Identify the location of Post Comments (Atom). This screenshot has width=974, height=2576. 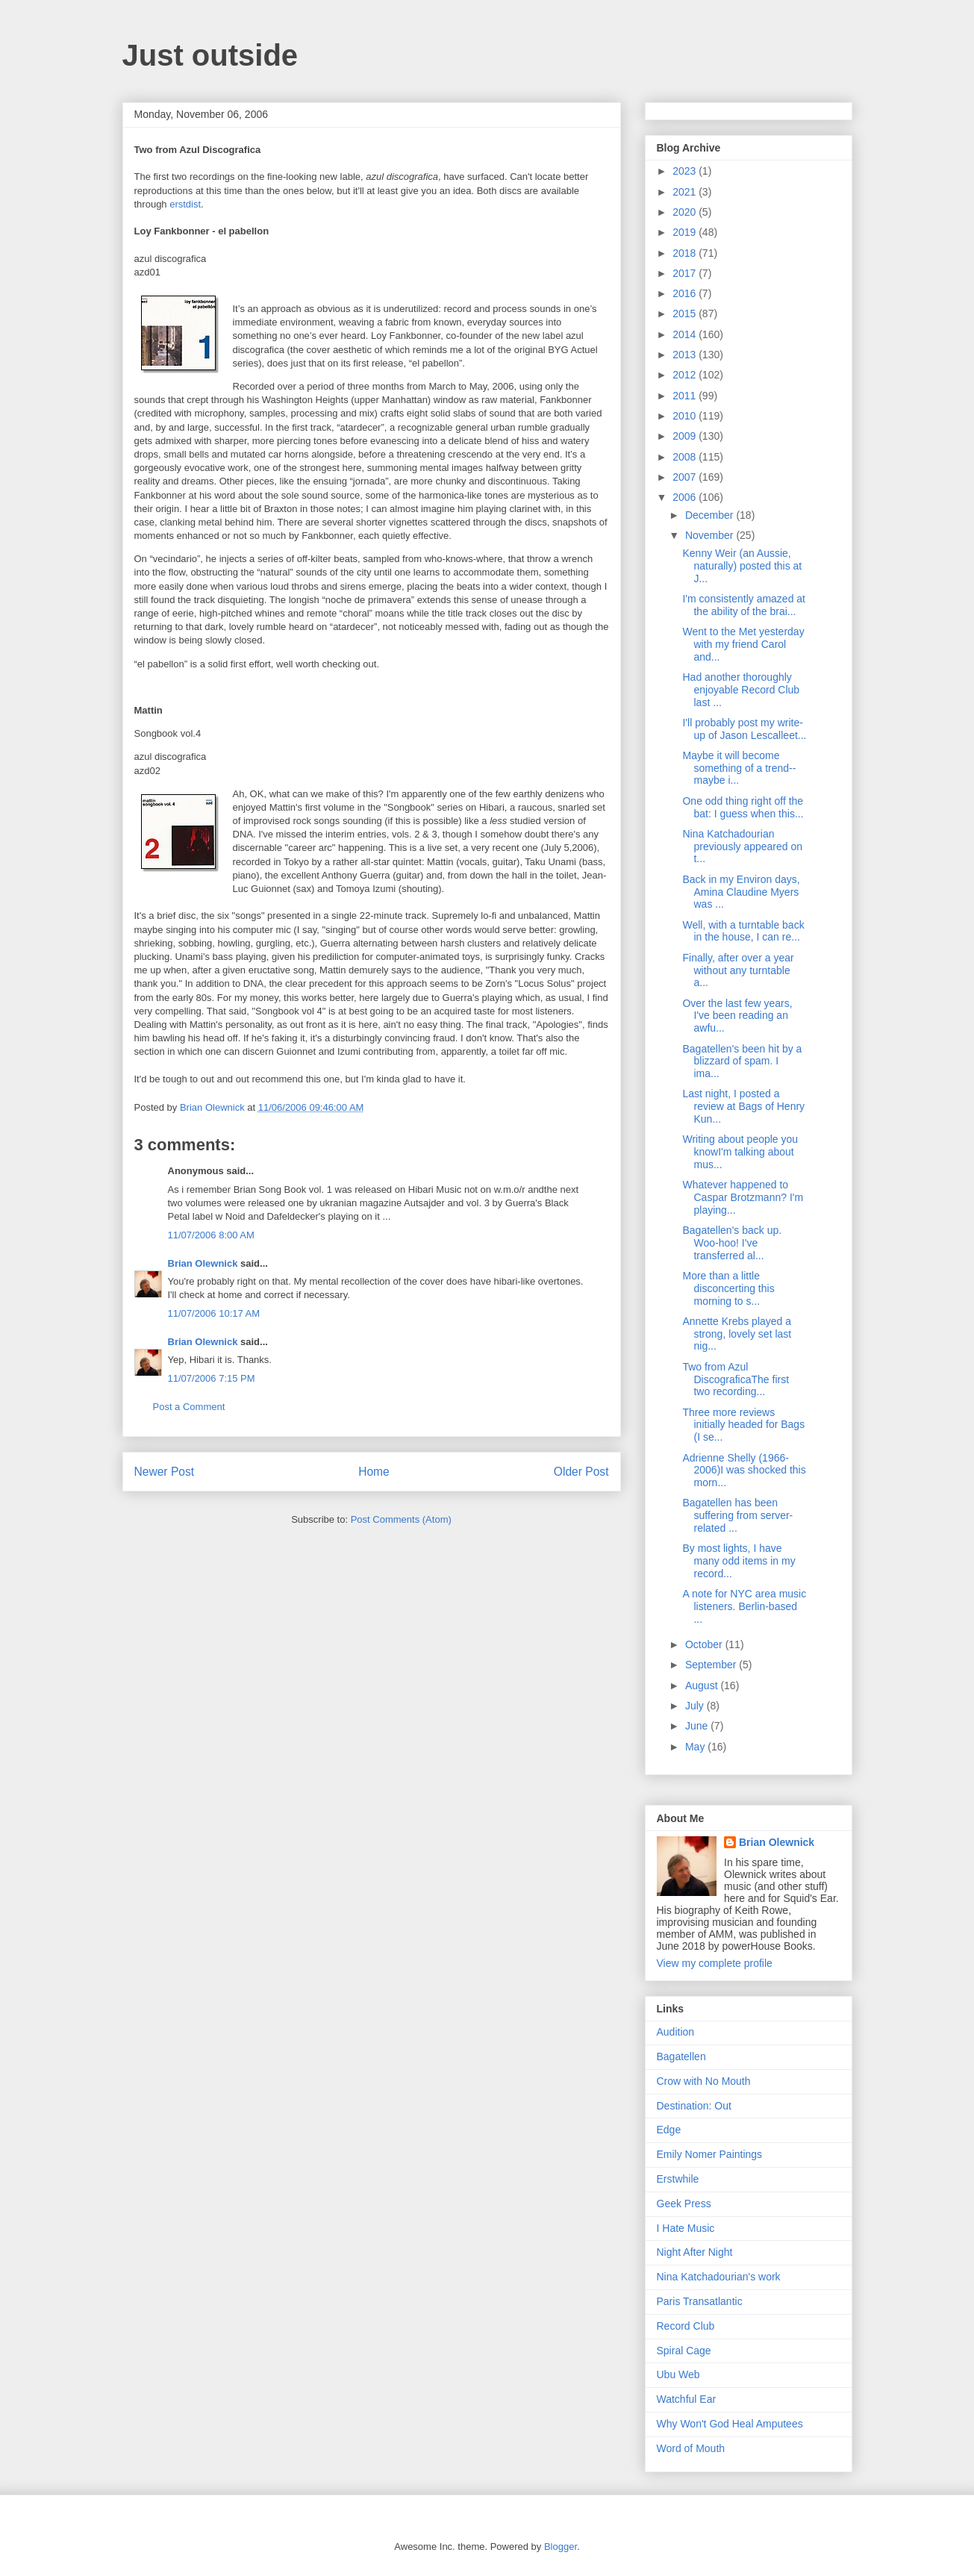
(401, 1519).